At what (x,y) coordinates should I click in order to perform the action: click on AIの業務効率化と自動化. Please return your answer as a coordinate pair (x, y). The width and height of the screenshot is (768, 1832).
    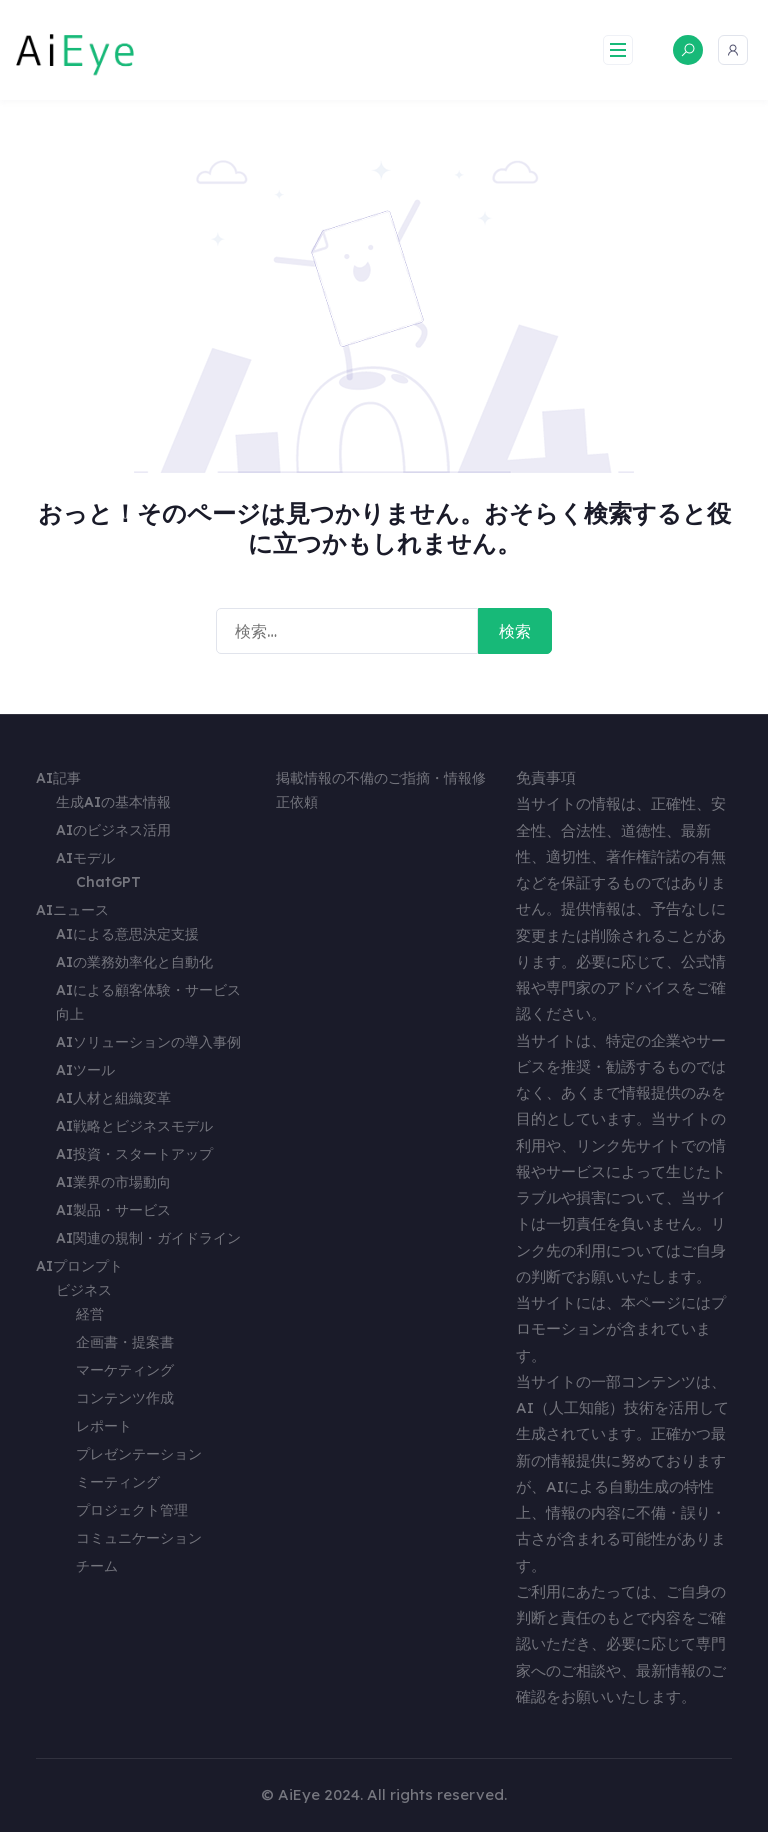
    Looking at the image, I should click on (134, 962).